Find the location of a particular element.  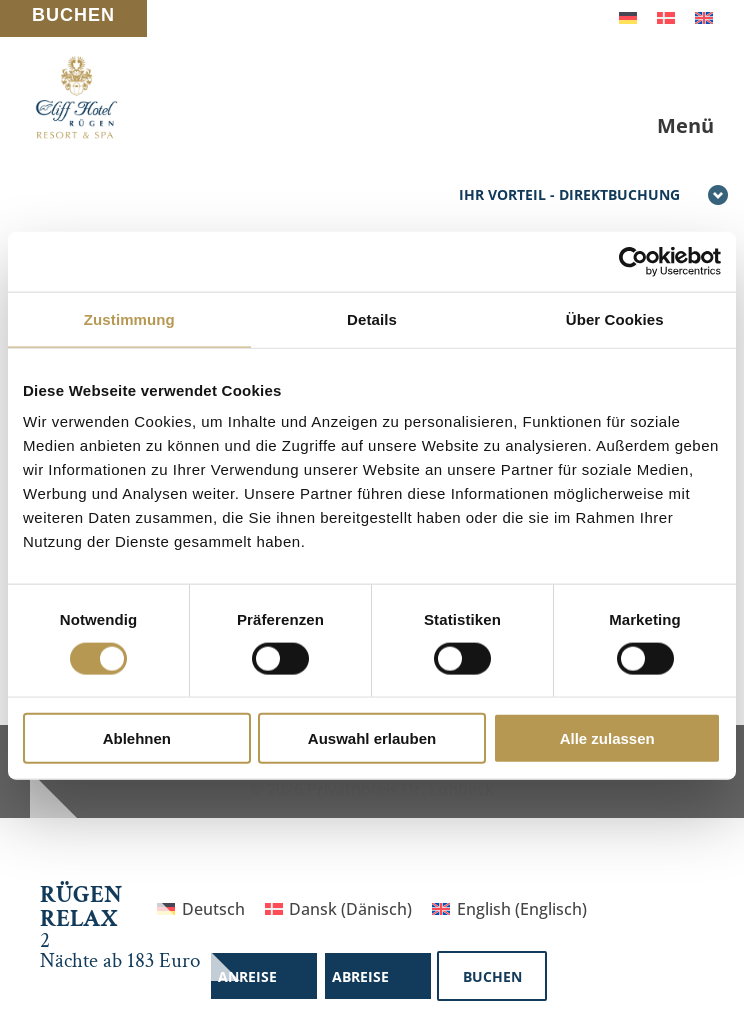

Ablehnen is located at coordinates (137, 738).